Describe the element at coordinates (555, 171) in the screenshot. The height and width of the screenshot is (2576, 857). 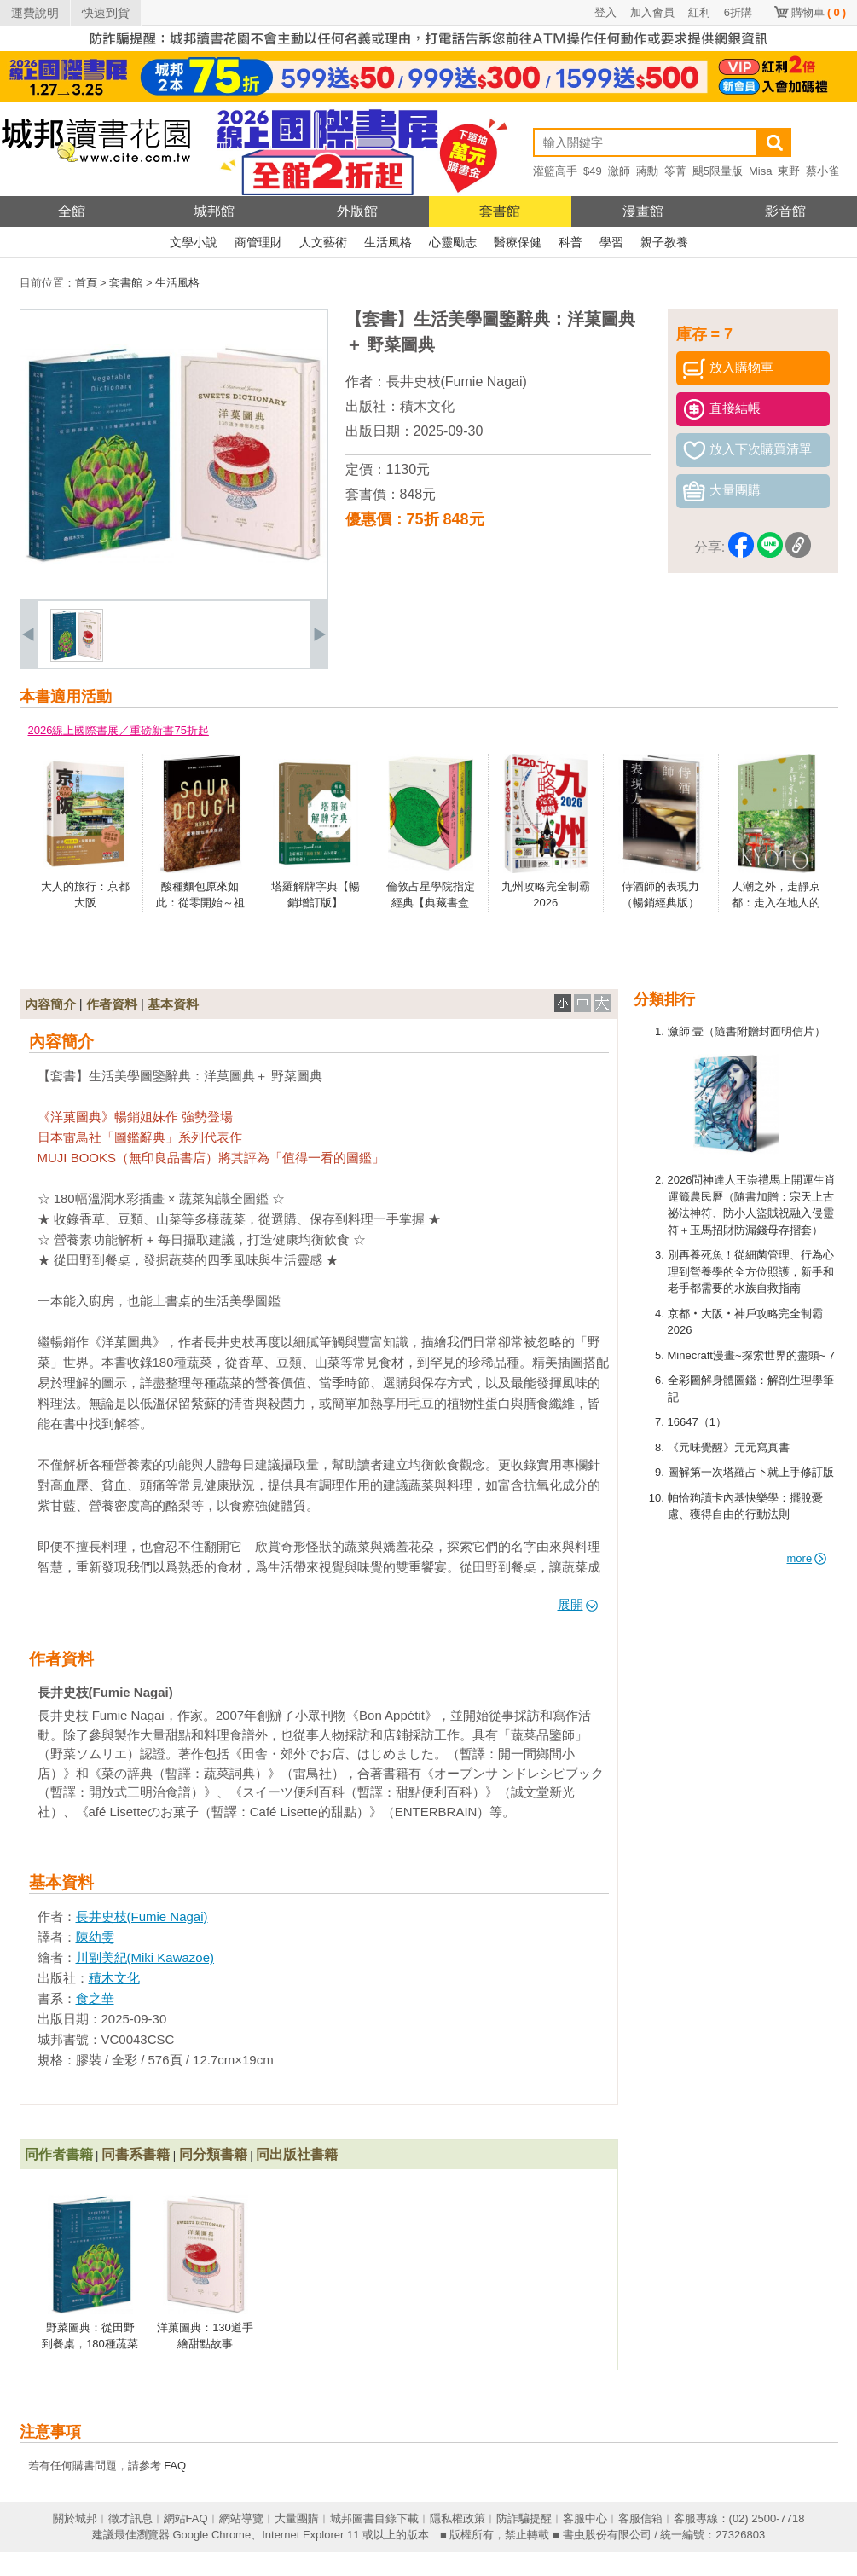
I see `灌籃高手` at that location.